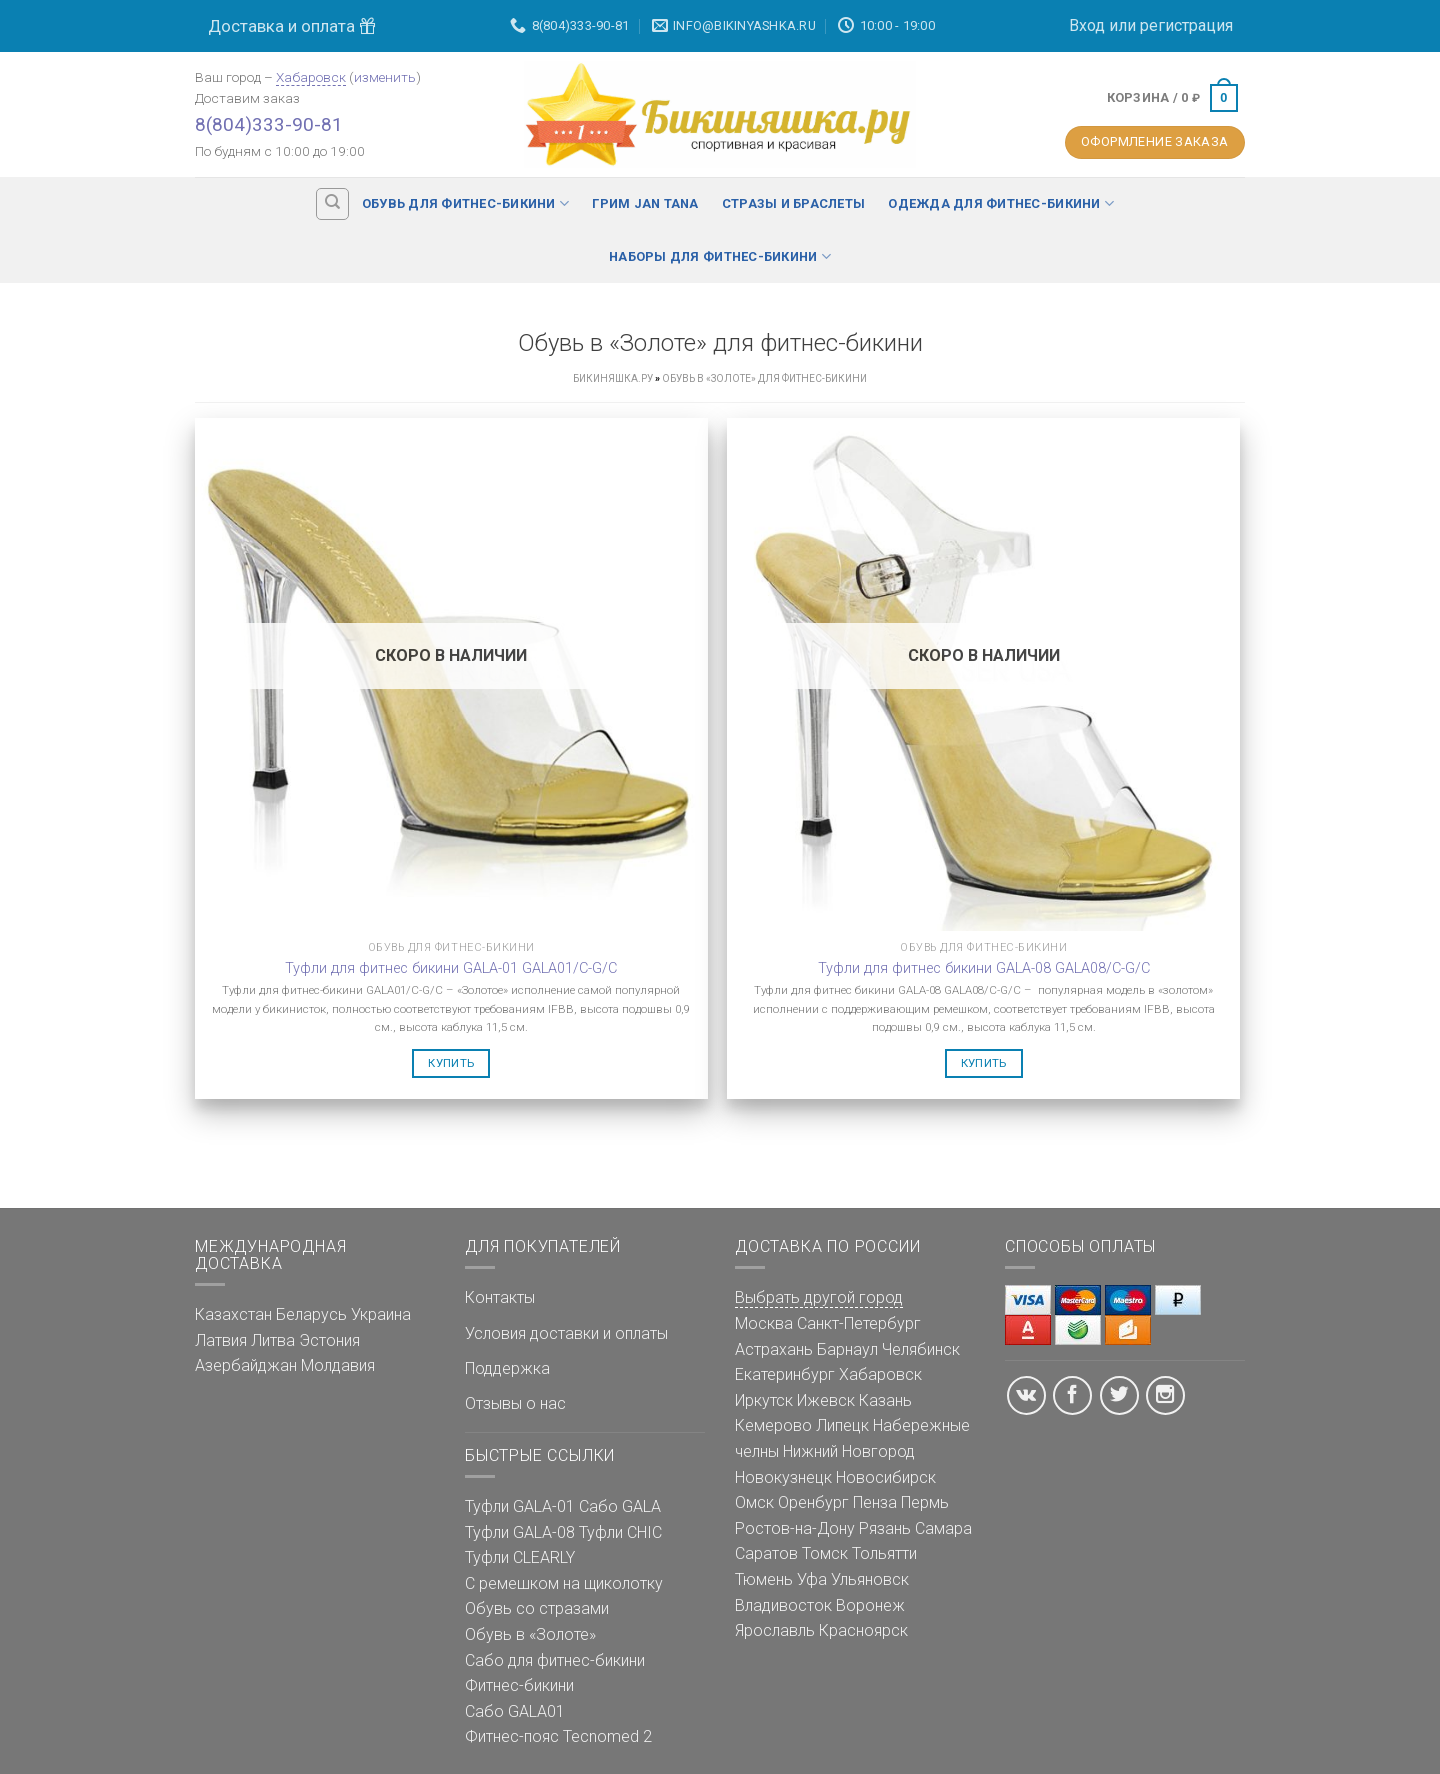  Describe the element at coordinates (766, 1553) in the screenshot. I see `Саратов` at that location.